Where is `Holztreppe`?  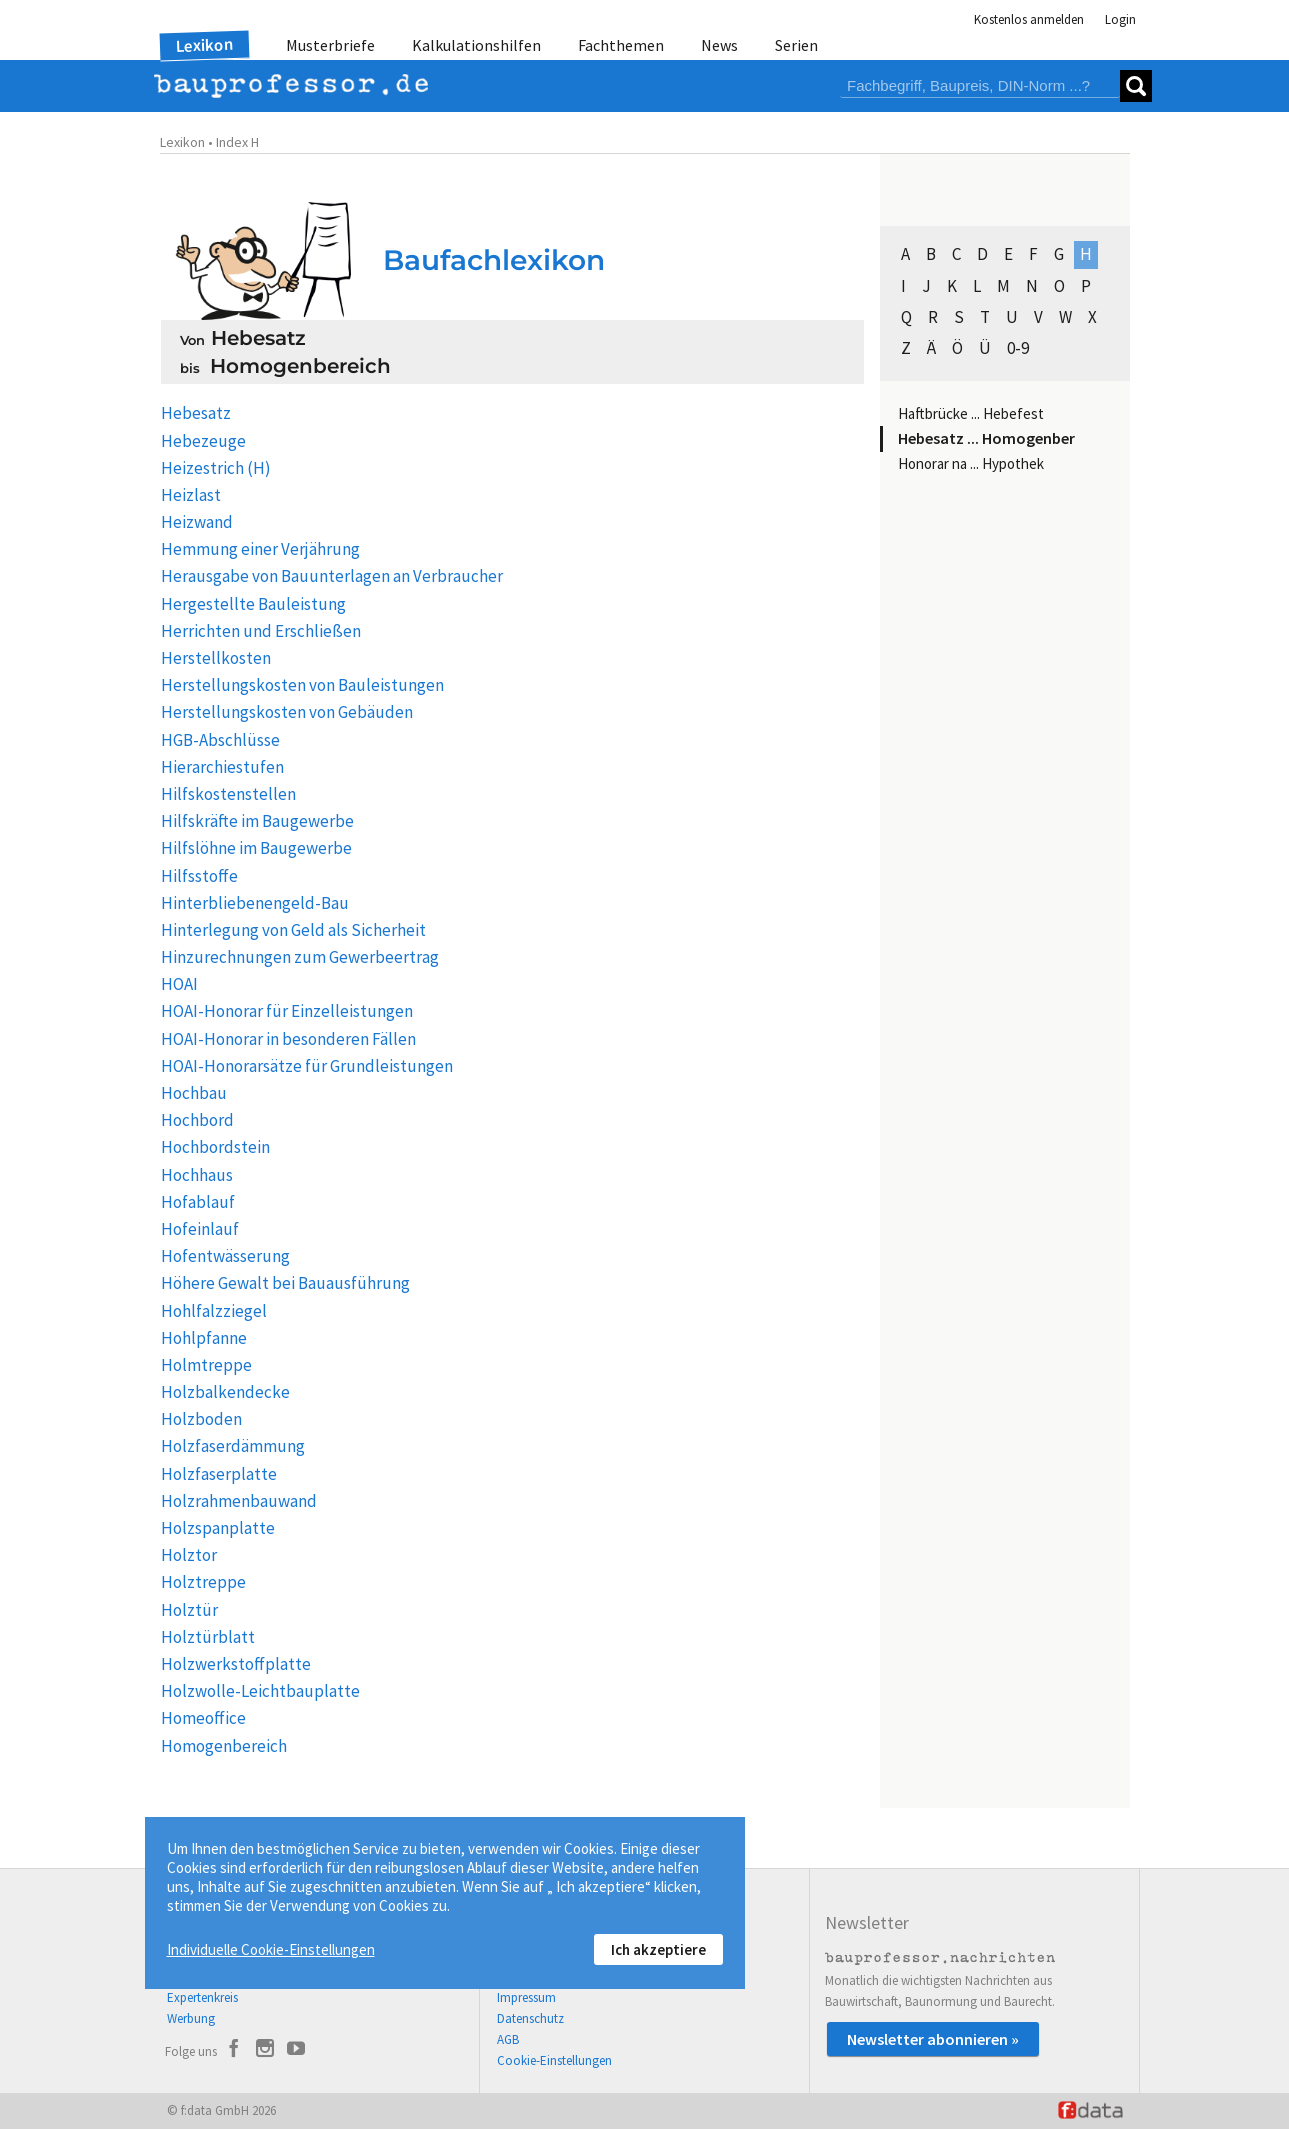
Holztreppe is located at coordinates (203, 1582).